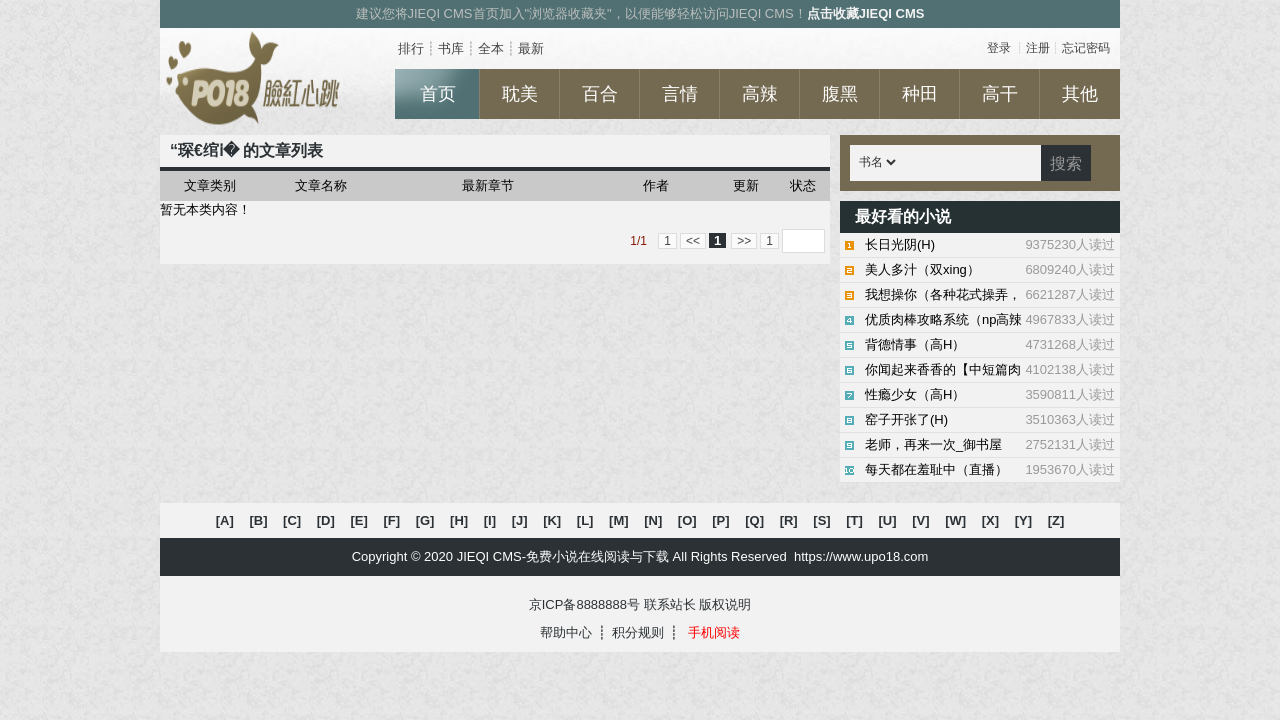  I want to click on >>, so click(744, 241).